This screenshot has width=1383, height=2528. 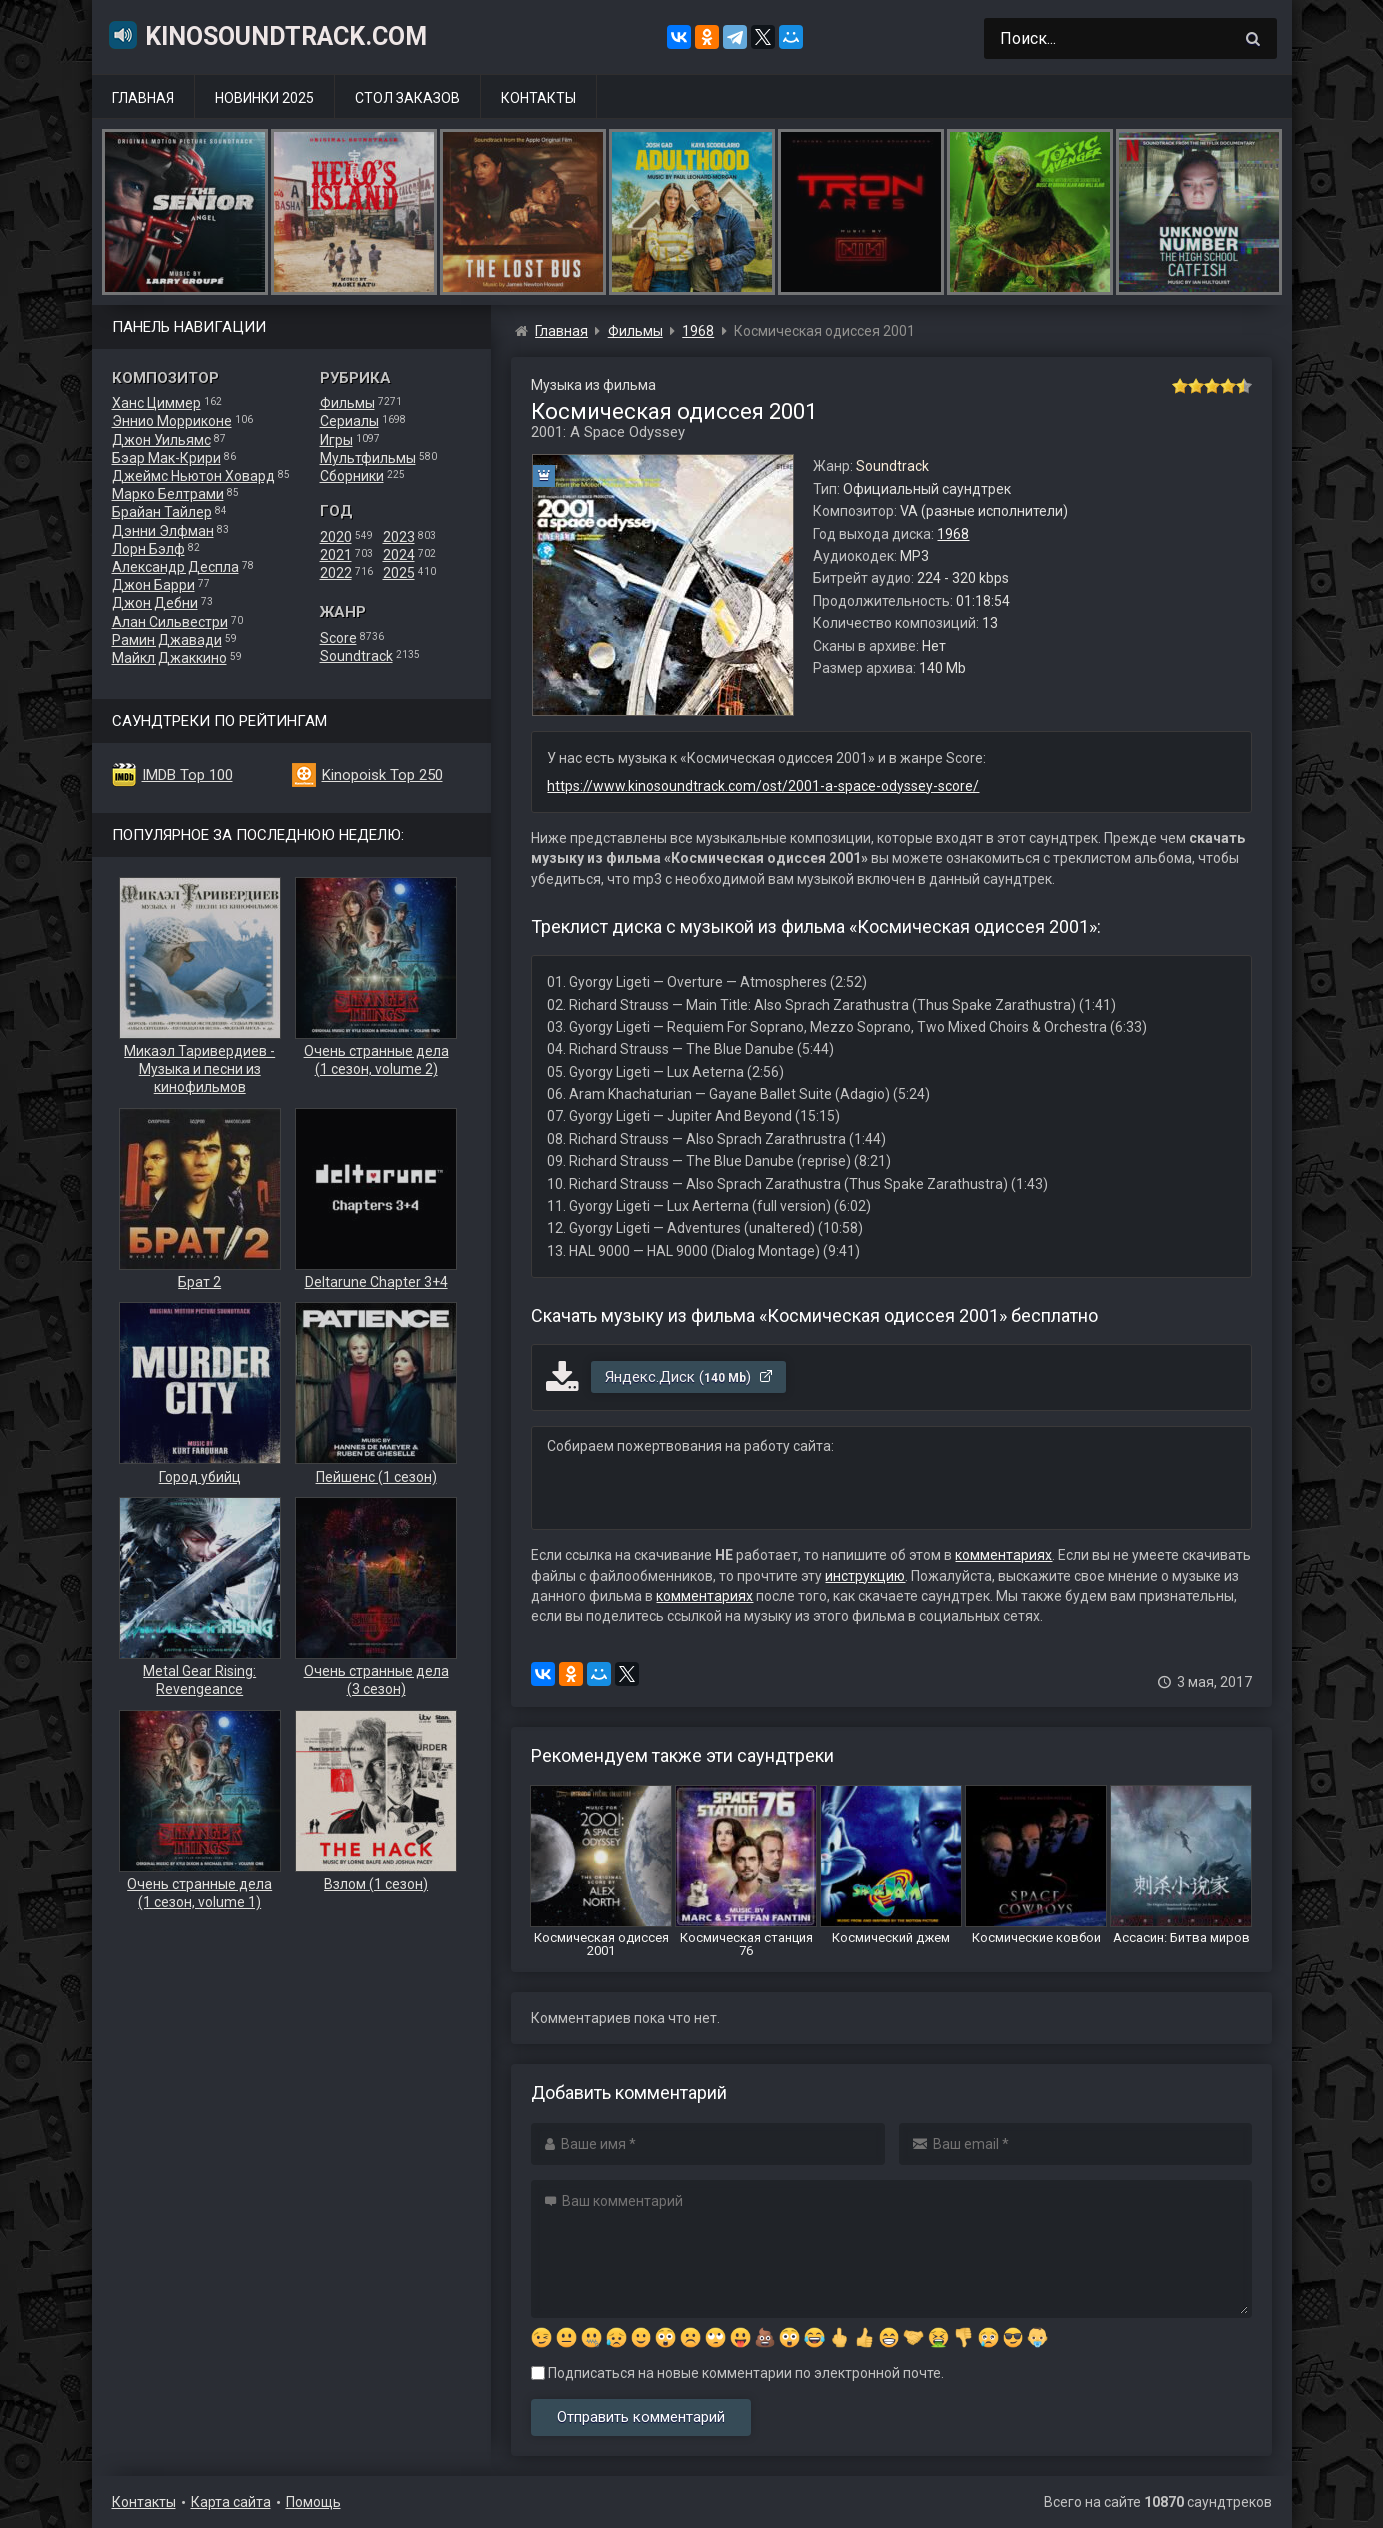 What do you see at coordinates (336, 440) in the screenshot?
I see `Игры` at bounding box center [336, 440].